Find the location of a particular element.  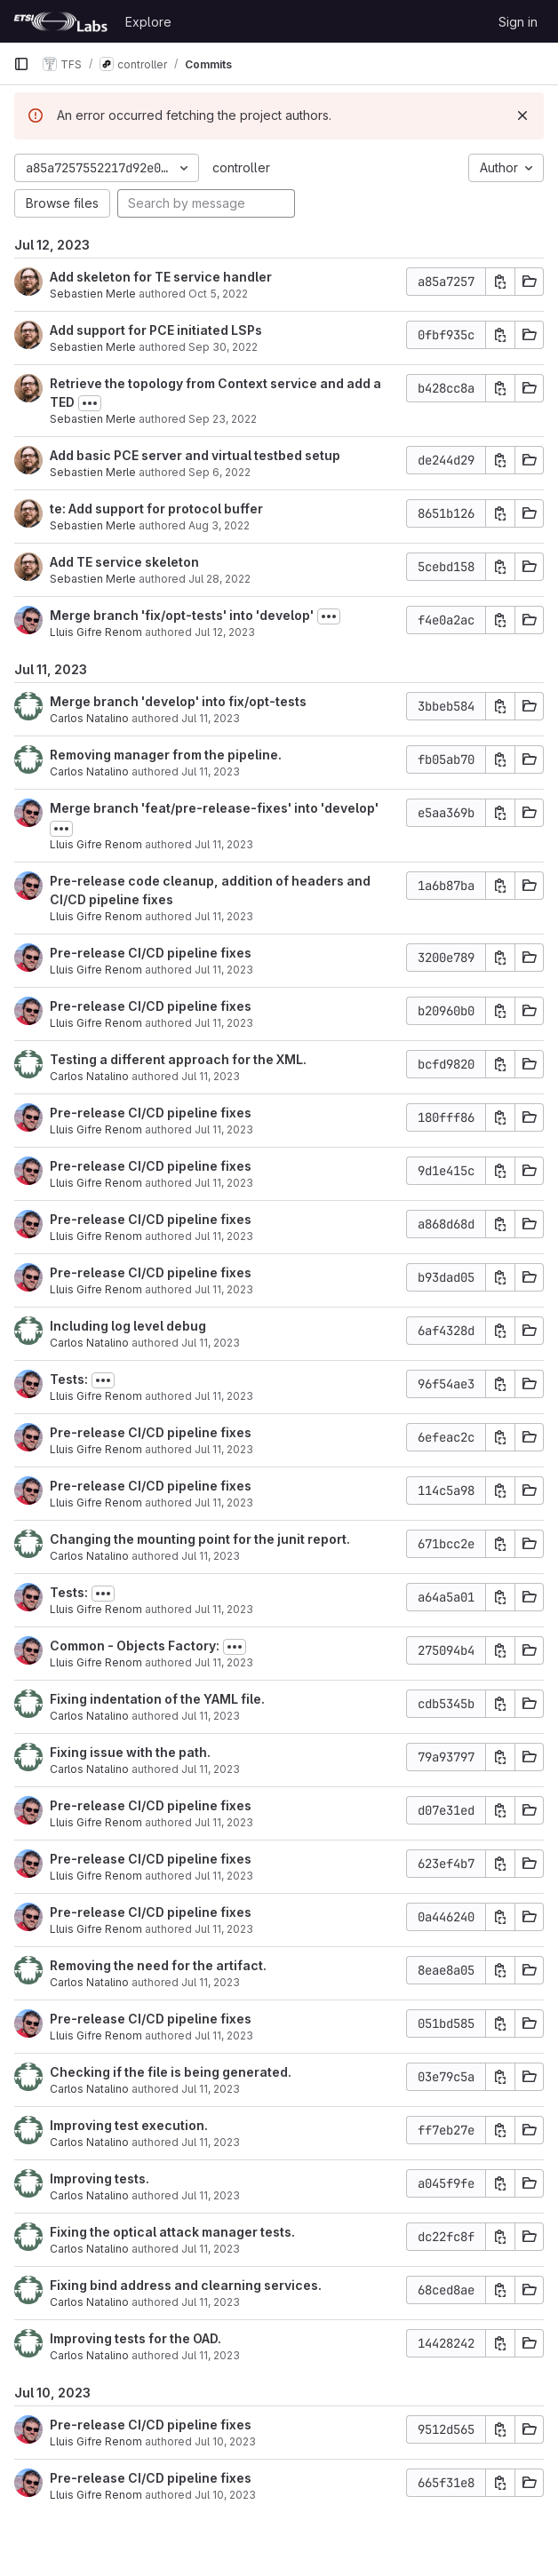

[Homepage] is located at coordinates (60, 21).